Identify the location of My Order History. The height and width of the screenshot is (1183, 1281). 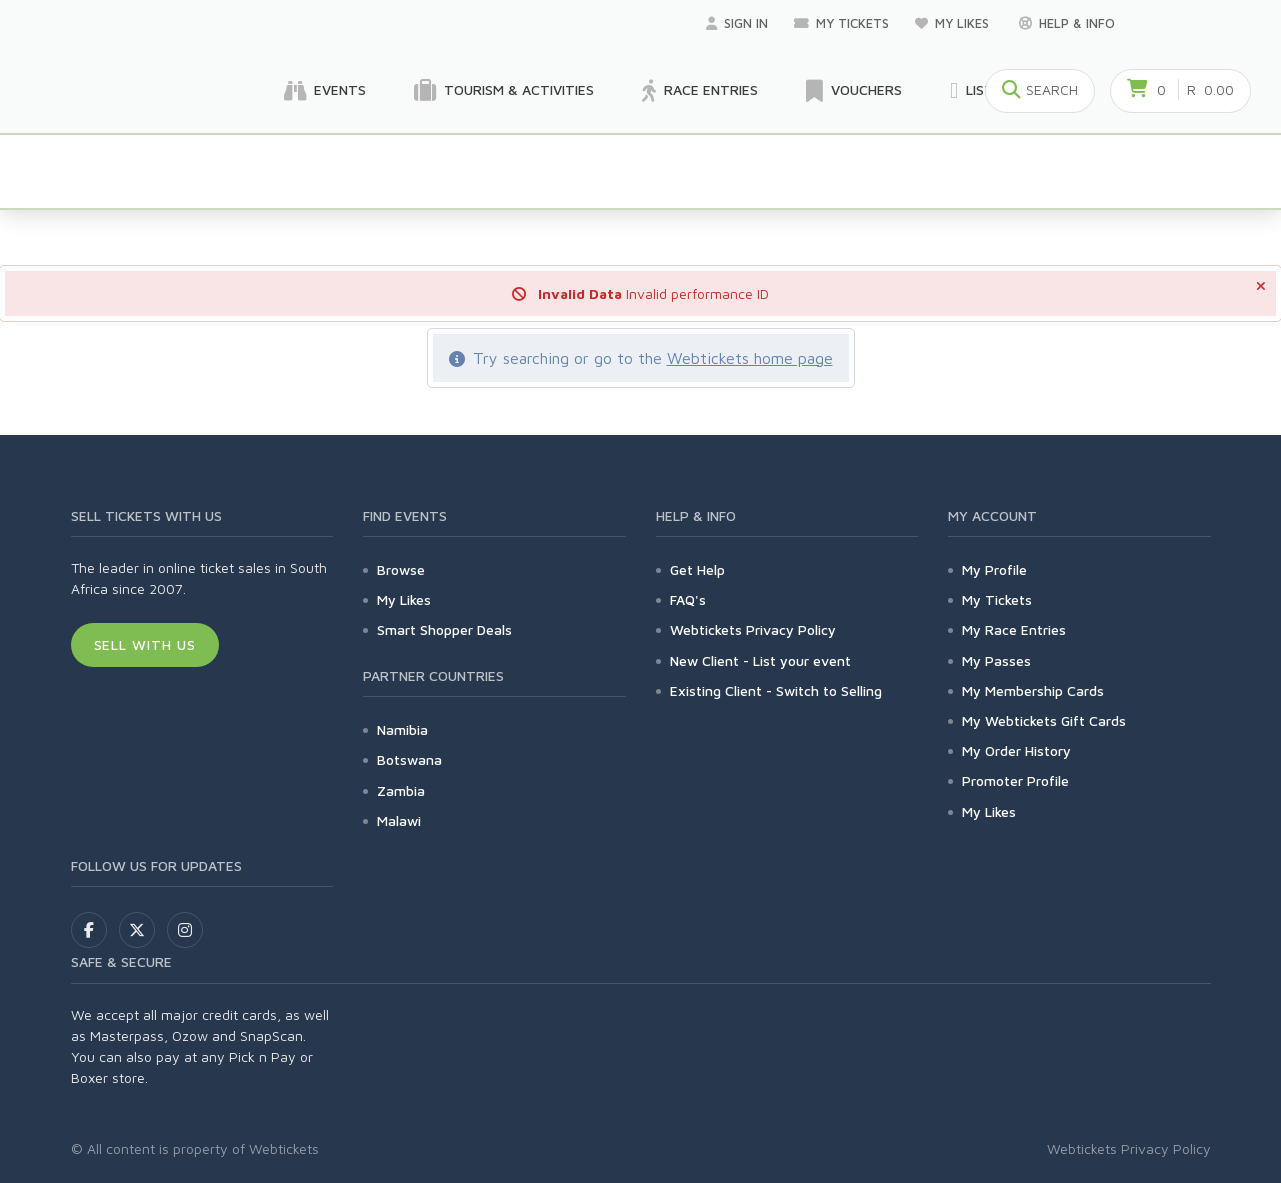
(1016, 750).